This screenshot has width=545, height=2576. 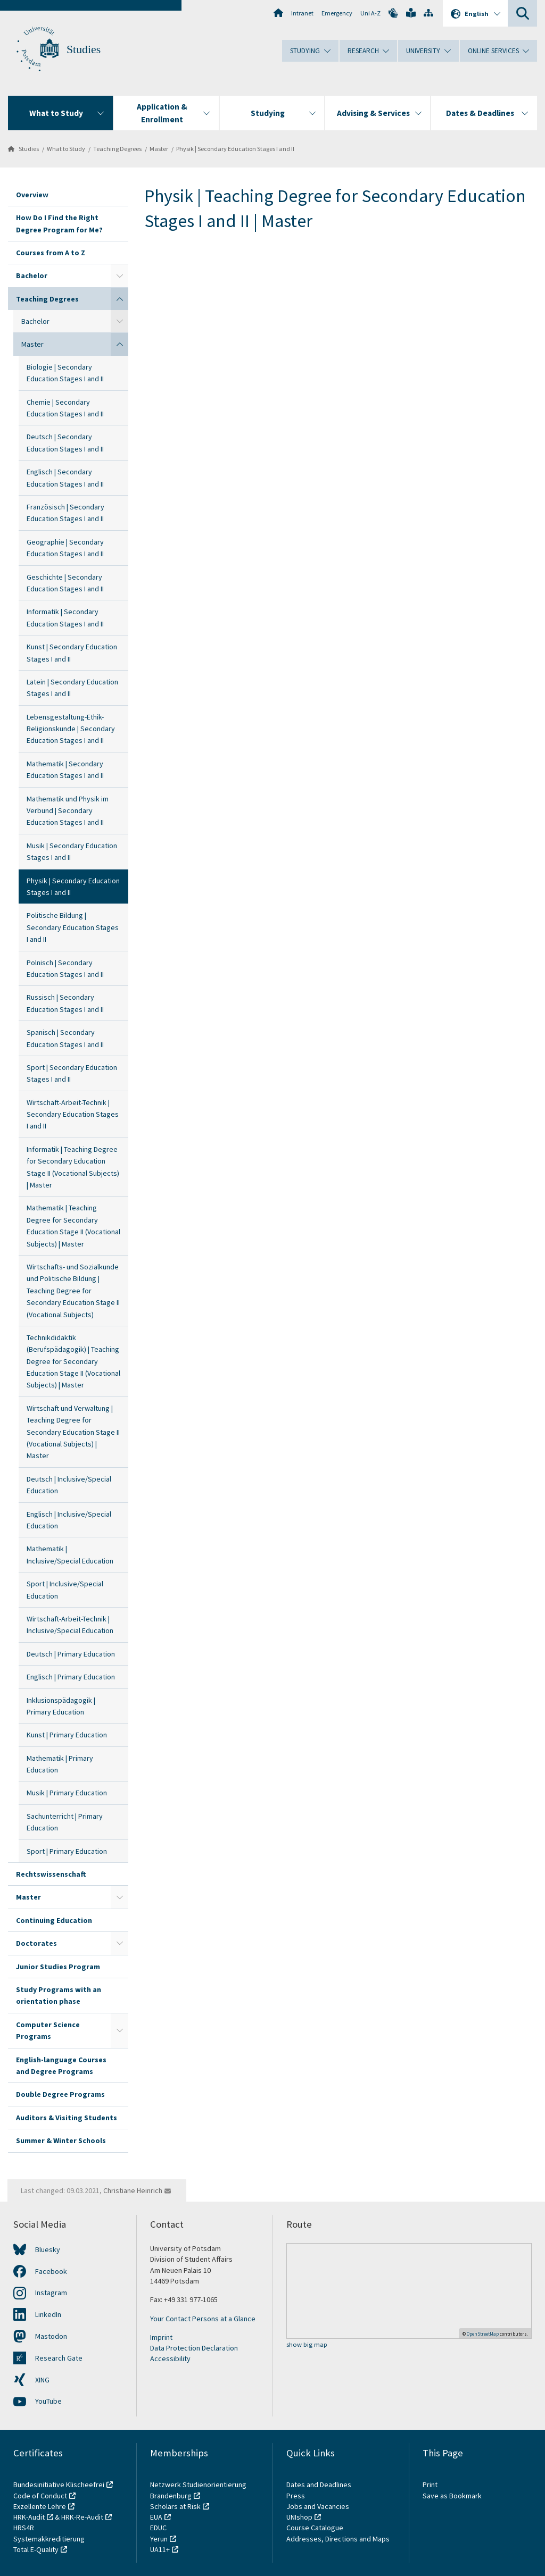 What do you see at coordinates (65, 1822) in the screenshot?
I see `Sachunterricht | Primary Education` at bounding box center [65, 1822].